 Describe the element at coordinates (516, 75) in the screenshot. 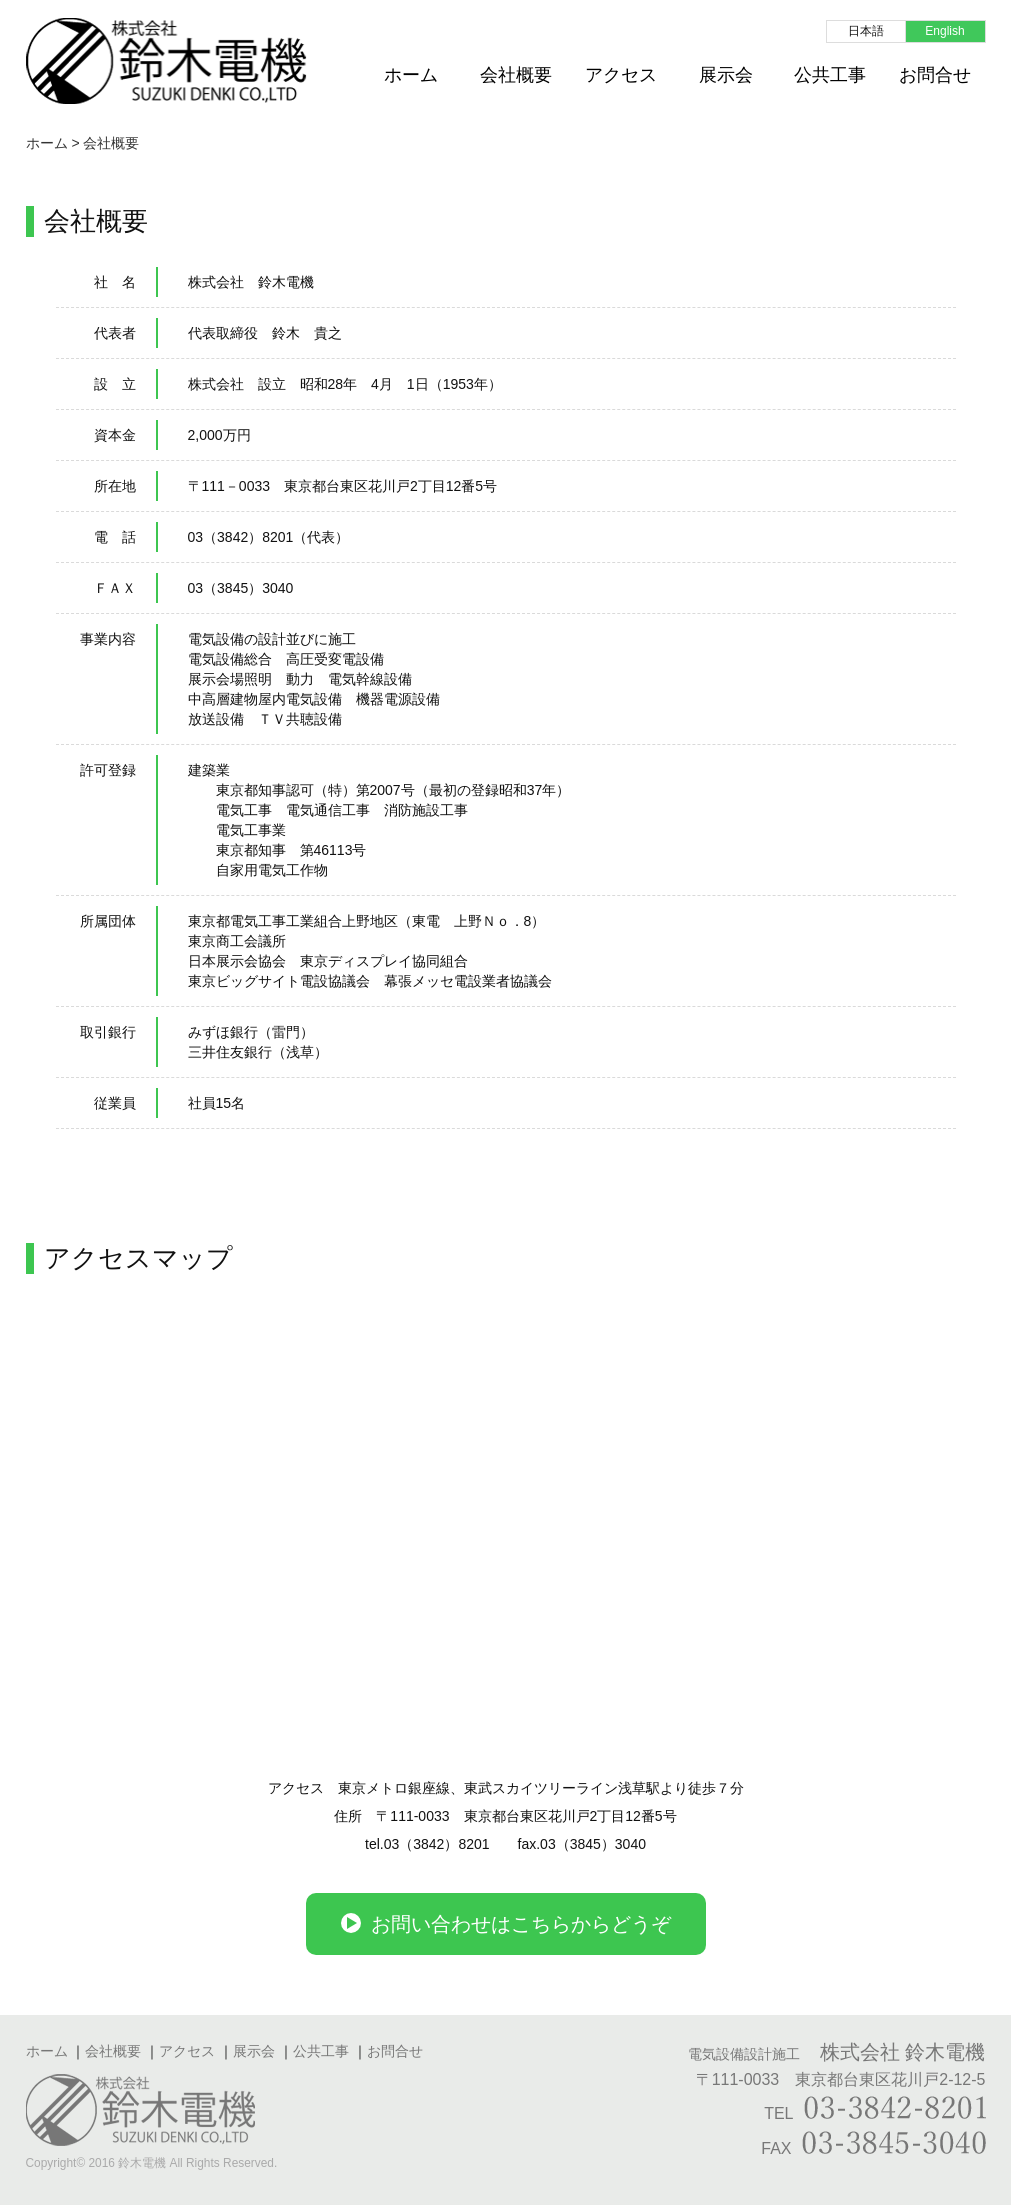

I see `会社概要` at that location.